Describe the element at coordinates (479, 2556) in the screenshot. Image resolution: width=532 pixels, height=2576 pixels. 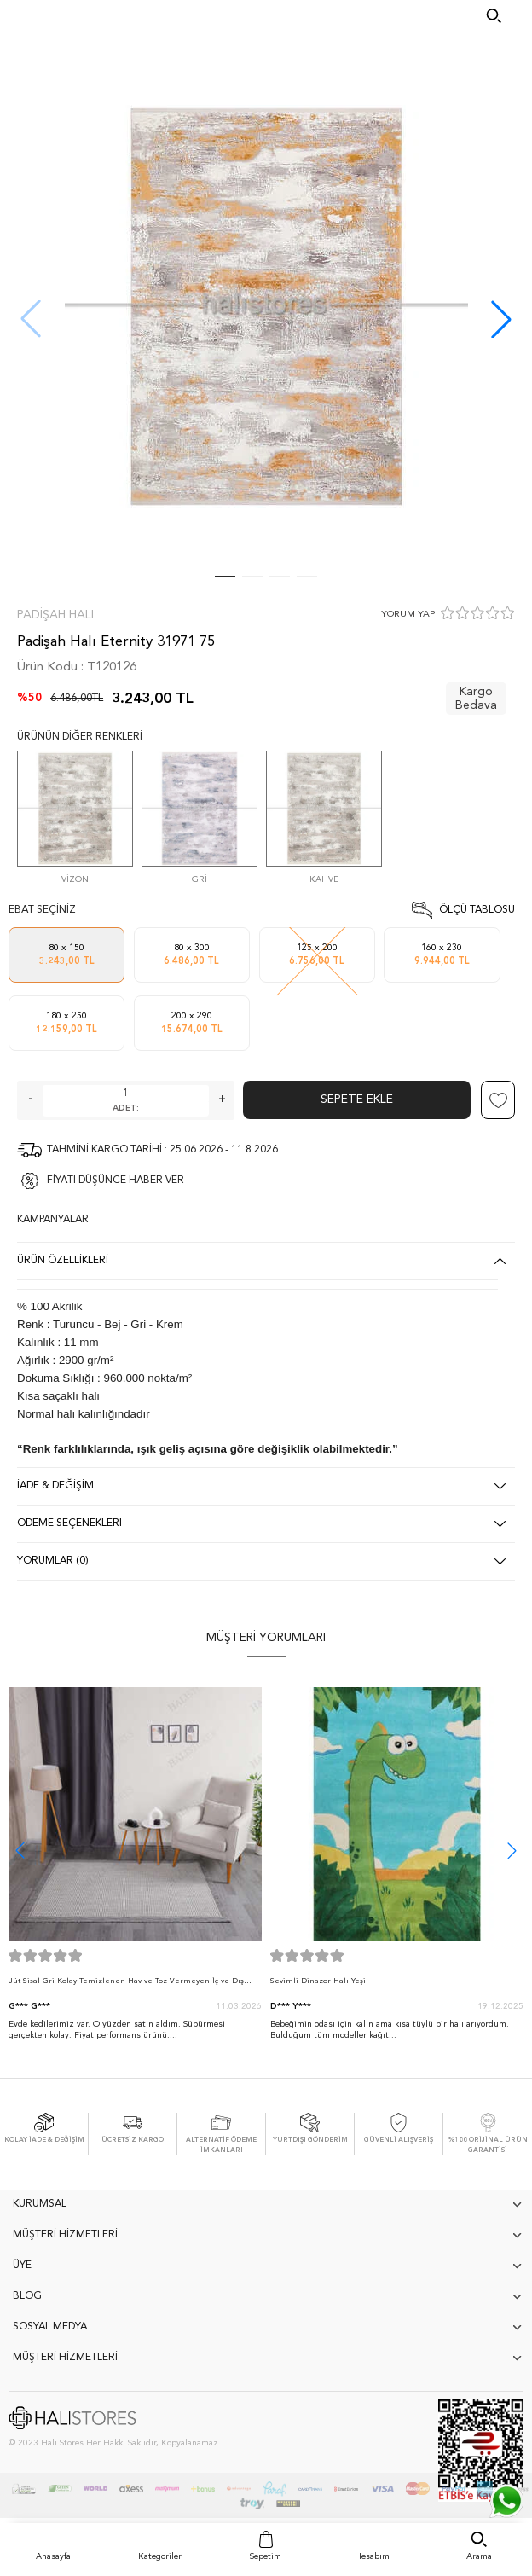
I see `Arama` at that location.